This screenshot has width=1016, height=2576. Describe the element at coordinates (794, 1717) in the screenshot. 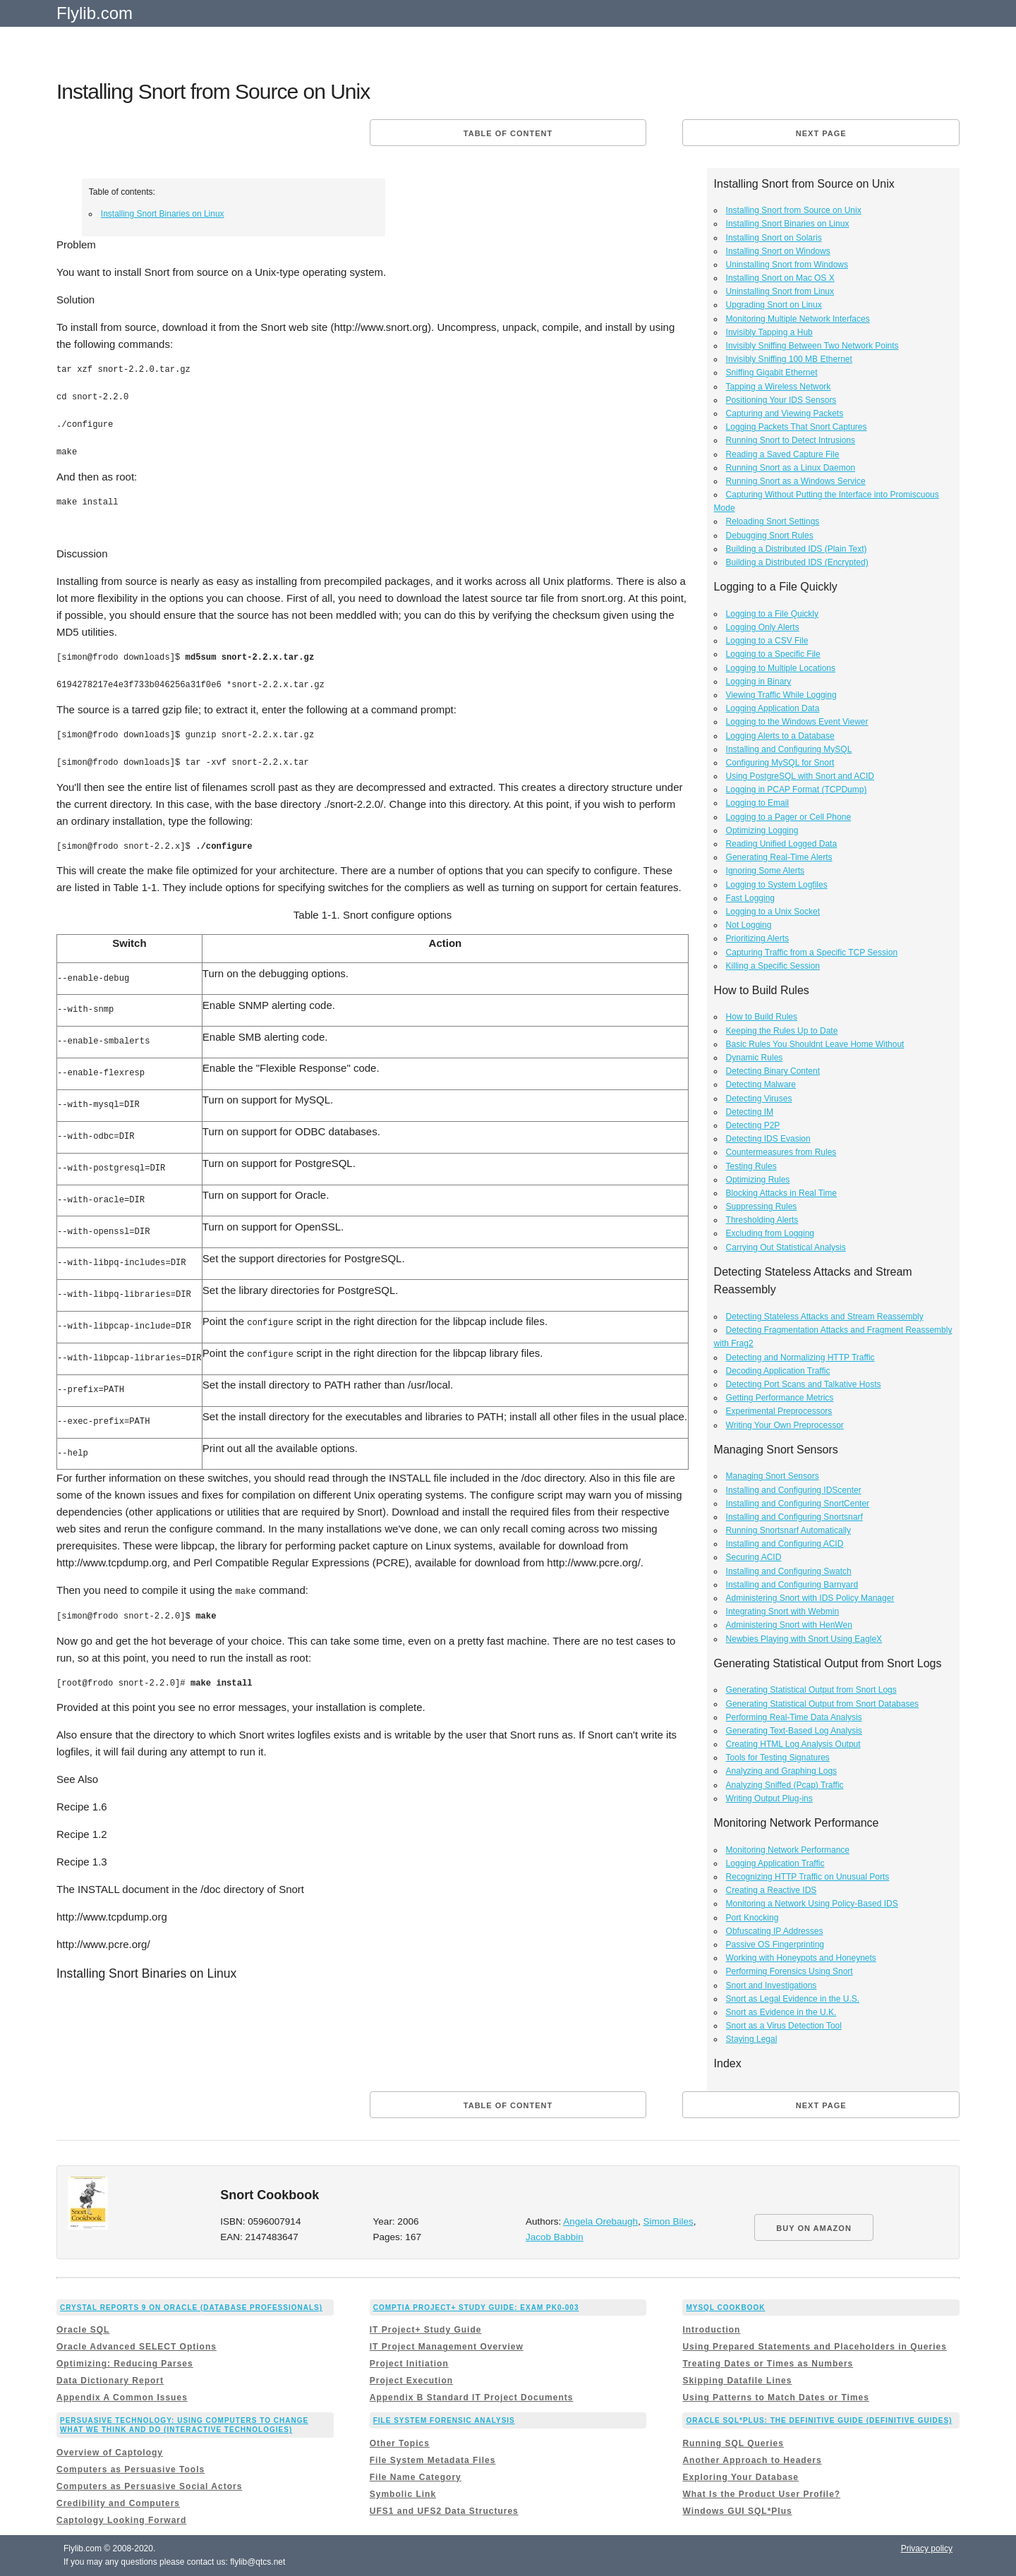

I see `Performing Real-Time Data Analysis` at that location.